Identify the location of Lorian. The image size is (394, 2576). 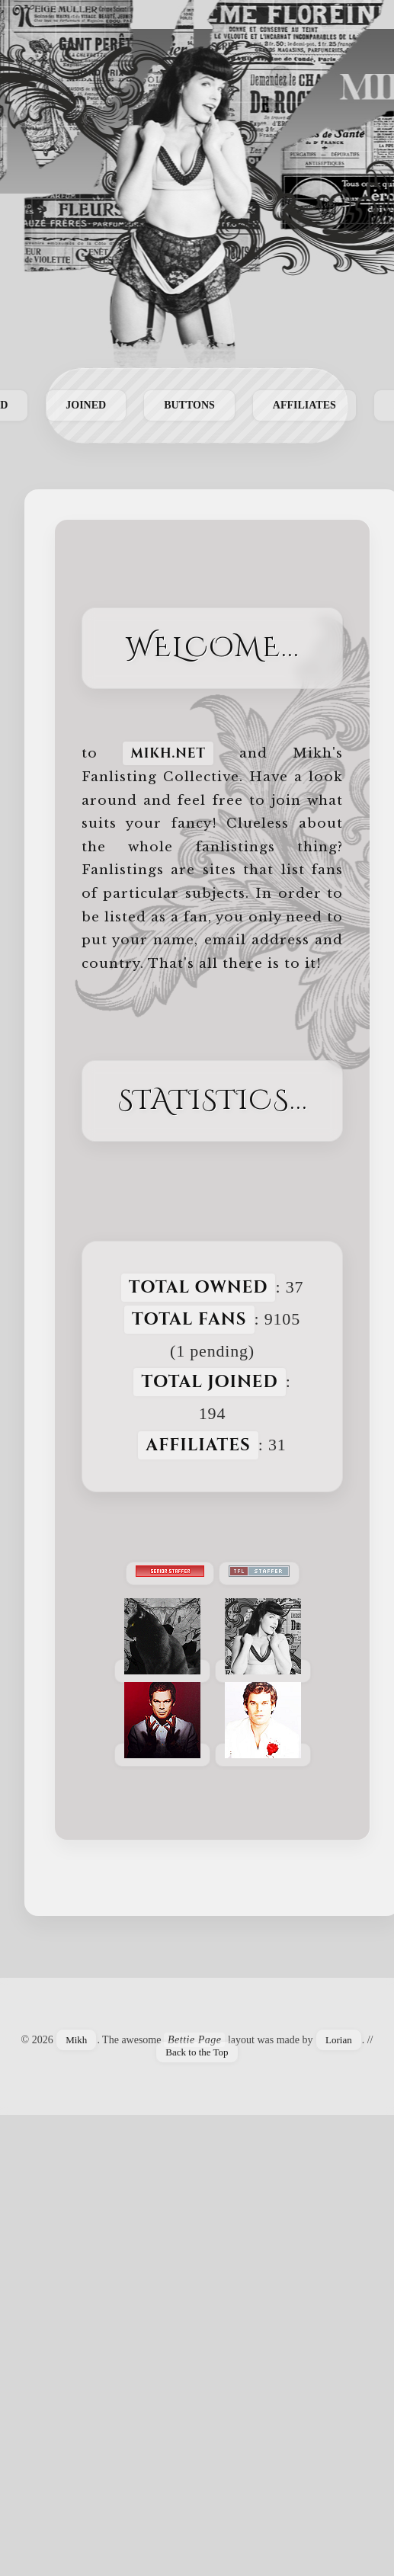
(338, 2040).